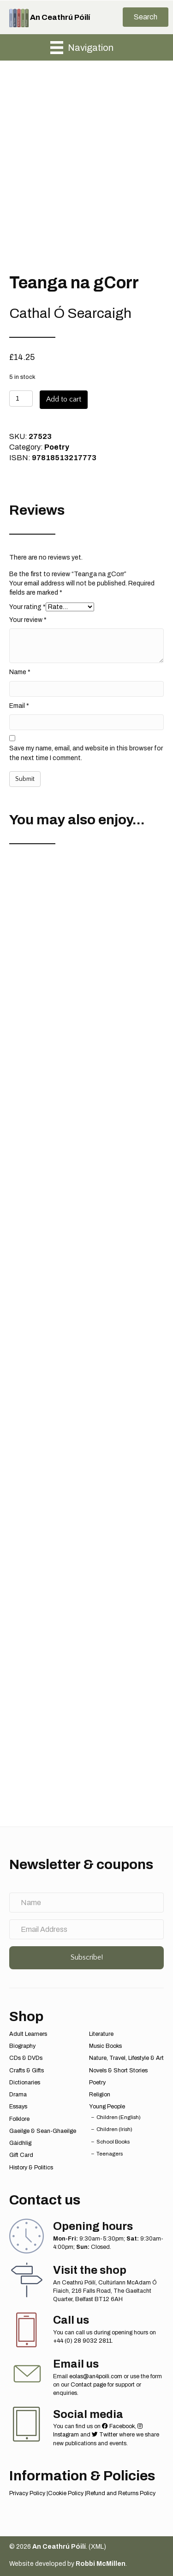 The width and height of the screenshot is (173, 2576). I want to click on Essays, so click(18, 2106).